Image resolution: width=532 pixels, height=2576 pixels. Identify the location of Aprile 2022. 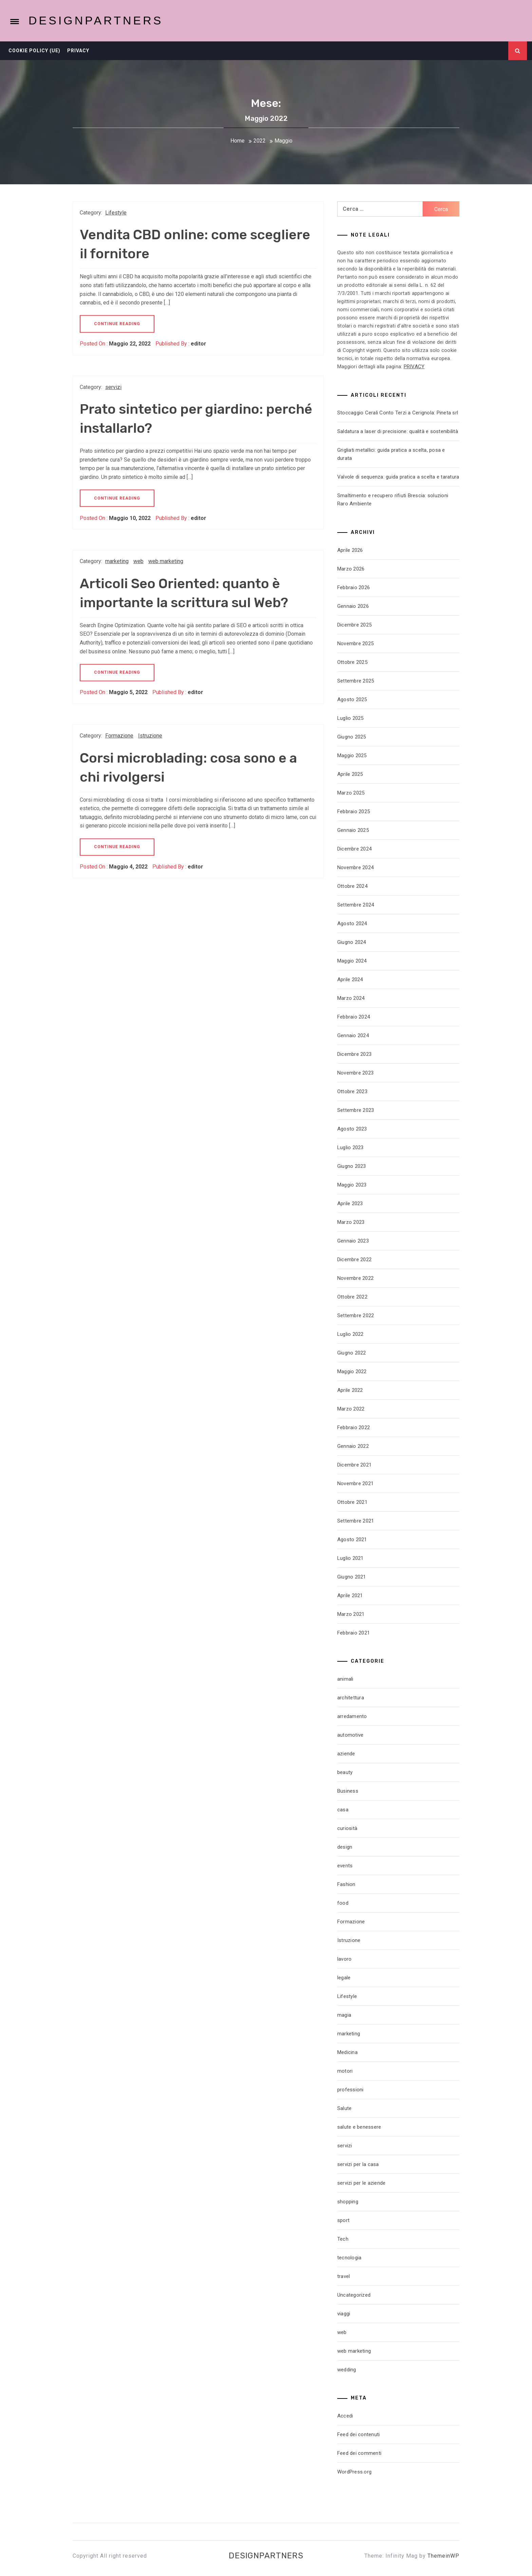
(350, 1390).